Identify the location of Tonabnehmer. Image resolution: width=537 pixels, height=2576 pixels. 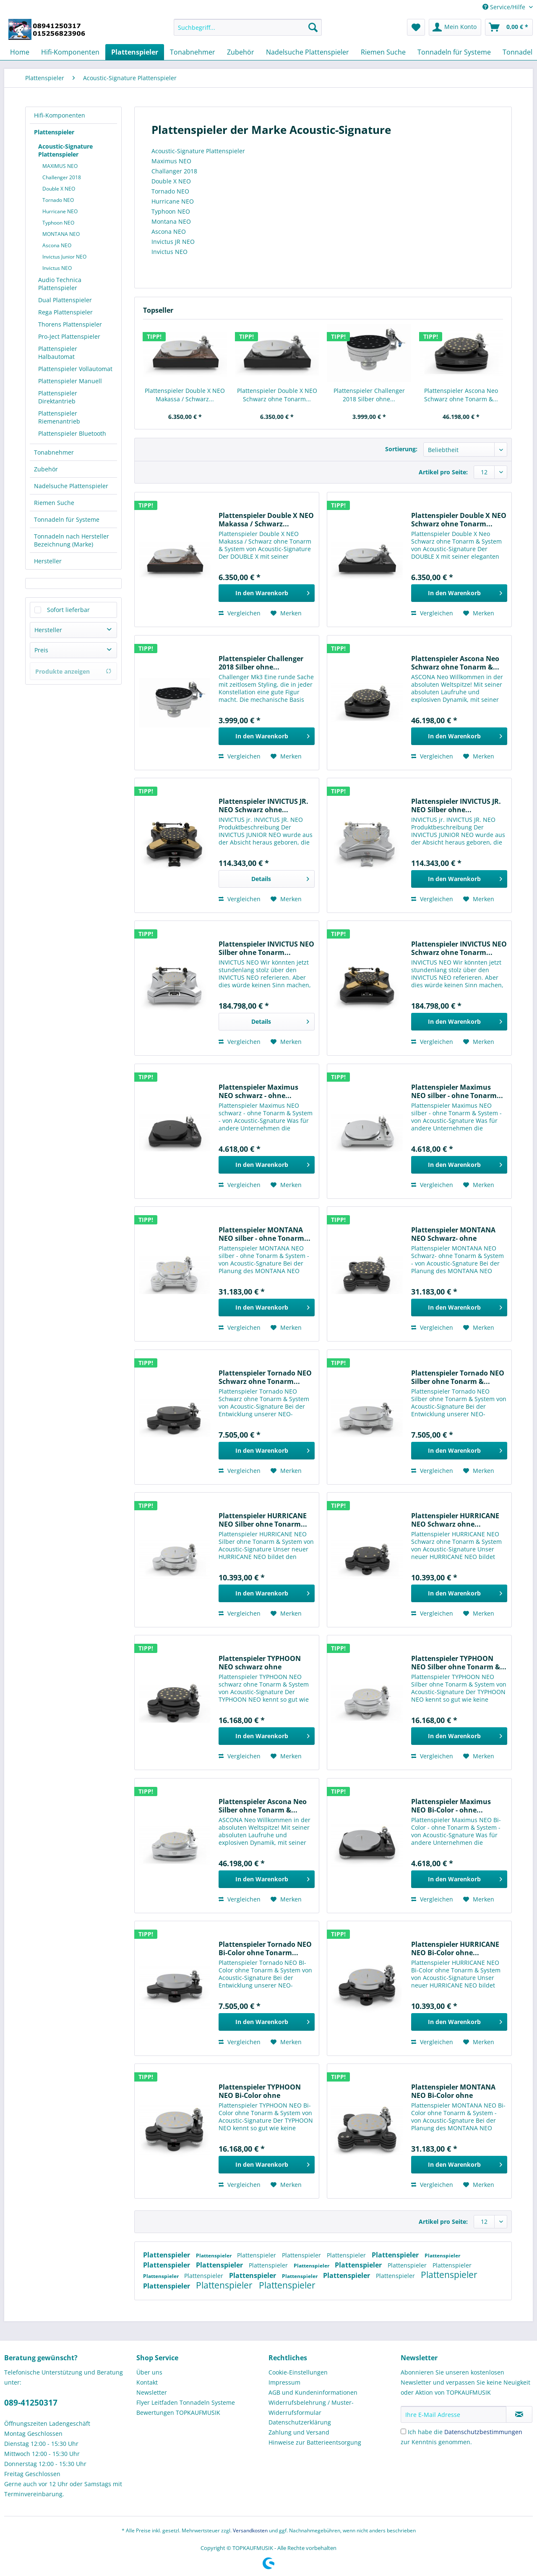
(54, 452).